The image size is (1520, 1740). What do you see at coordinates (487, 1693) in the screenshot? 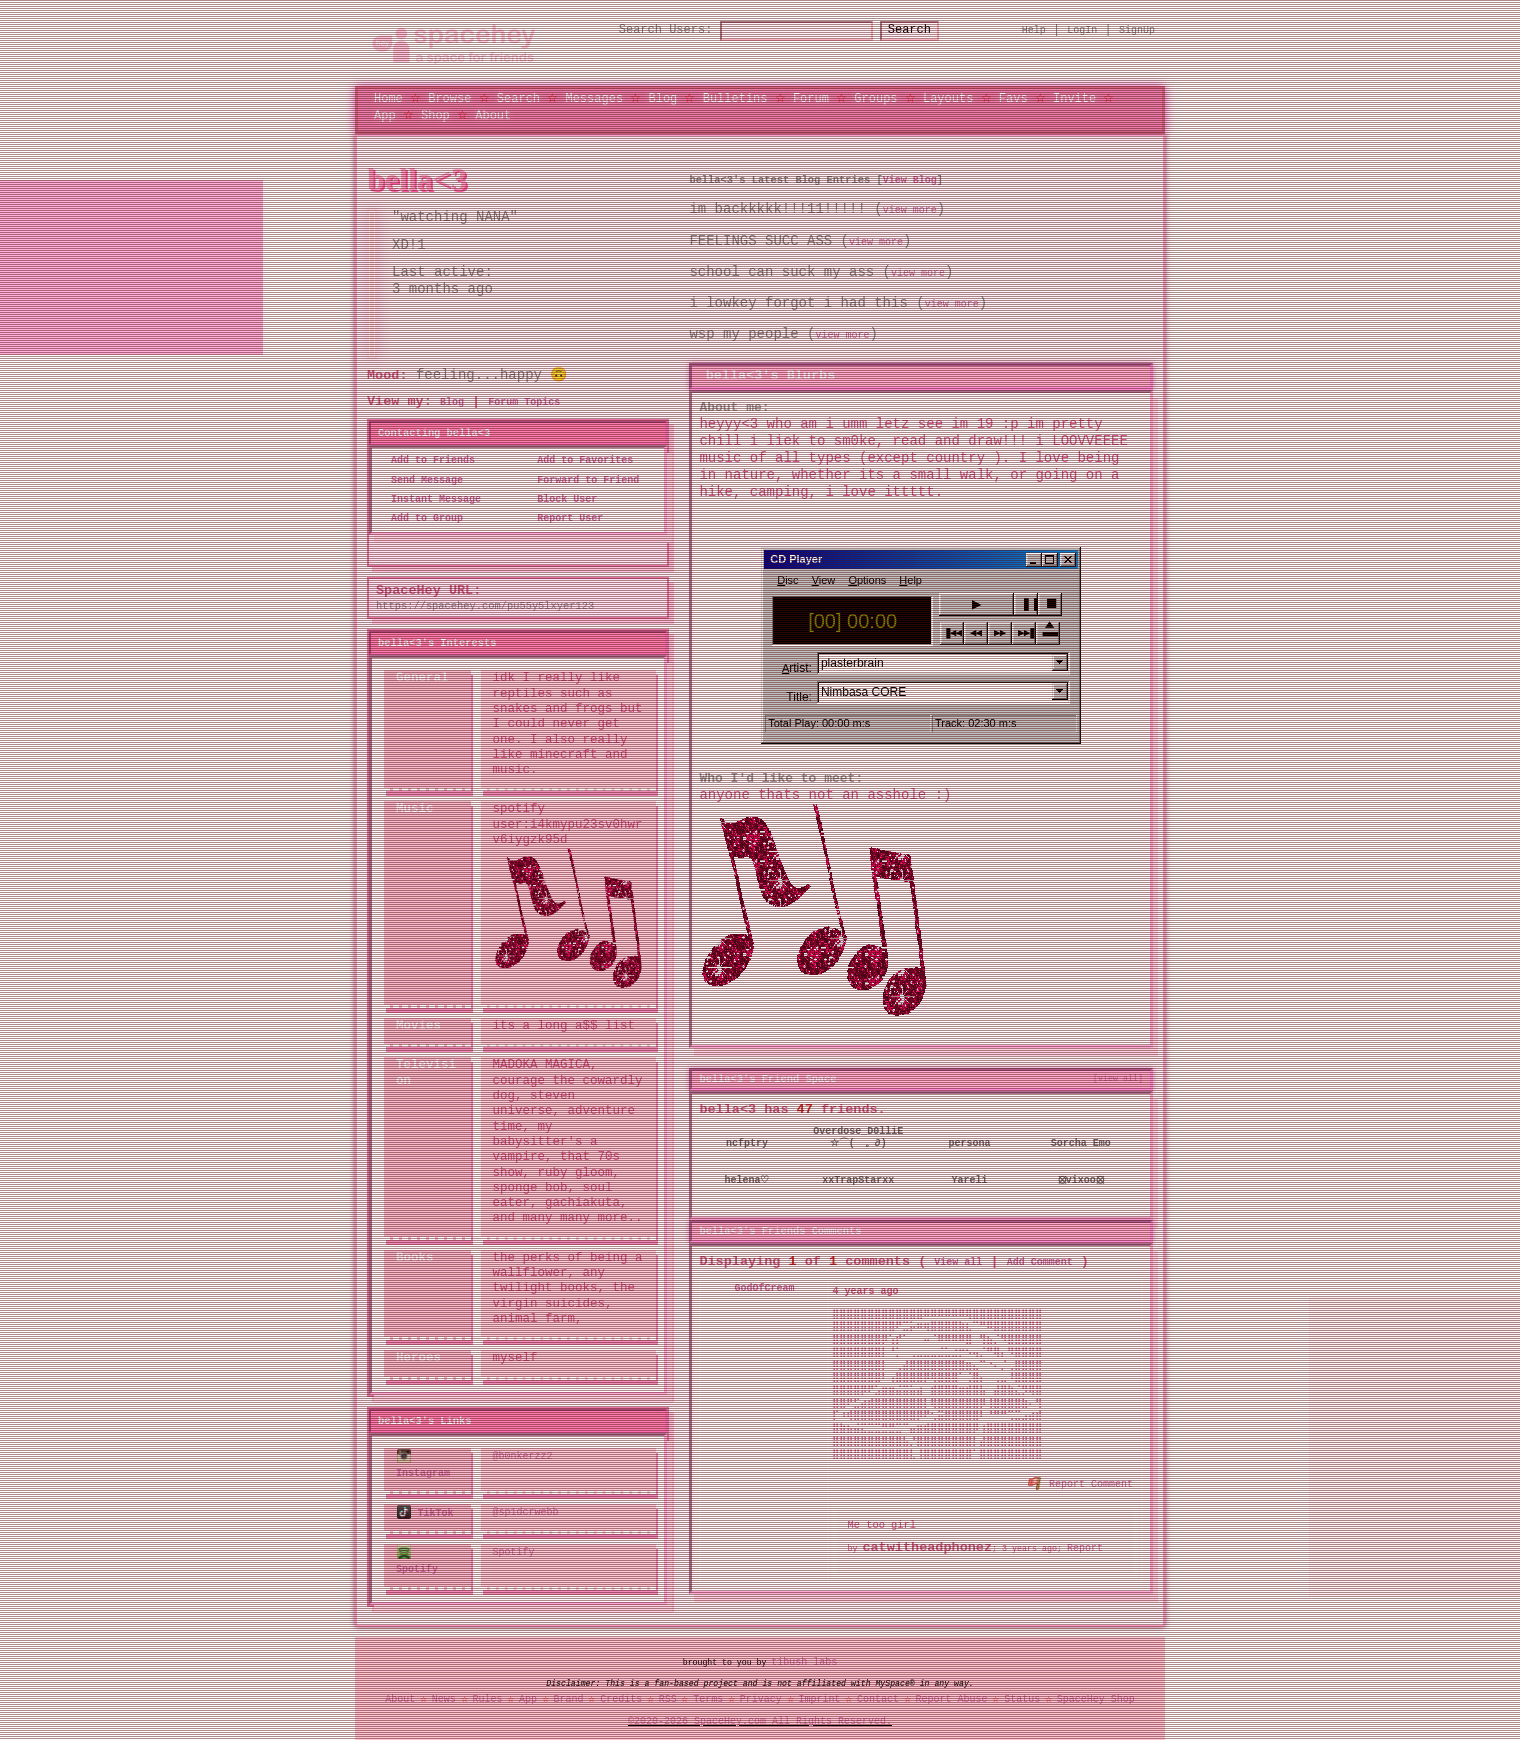
I see `Rules` at bounding box center [487, 1693].